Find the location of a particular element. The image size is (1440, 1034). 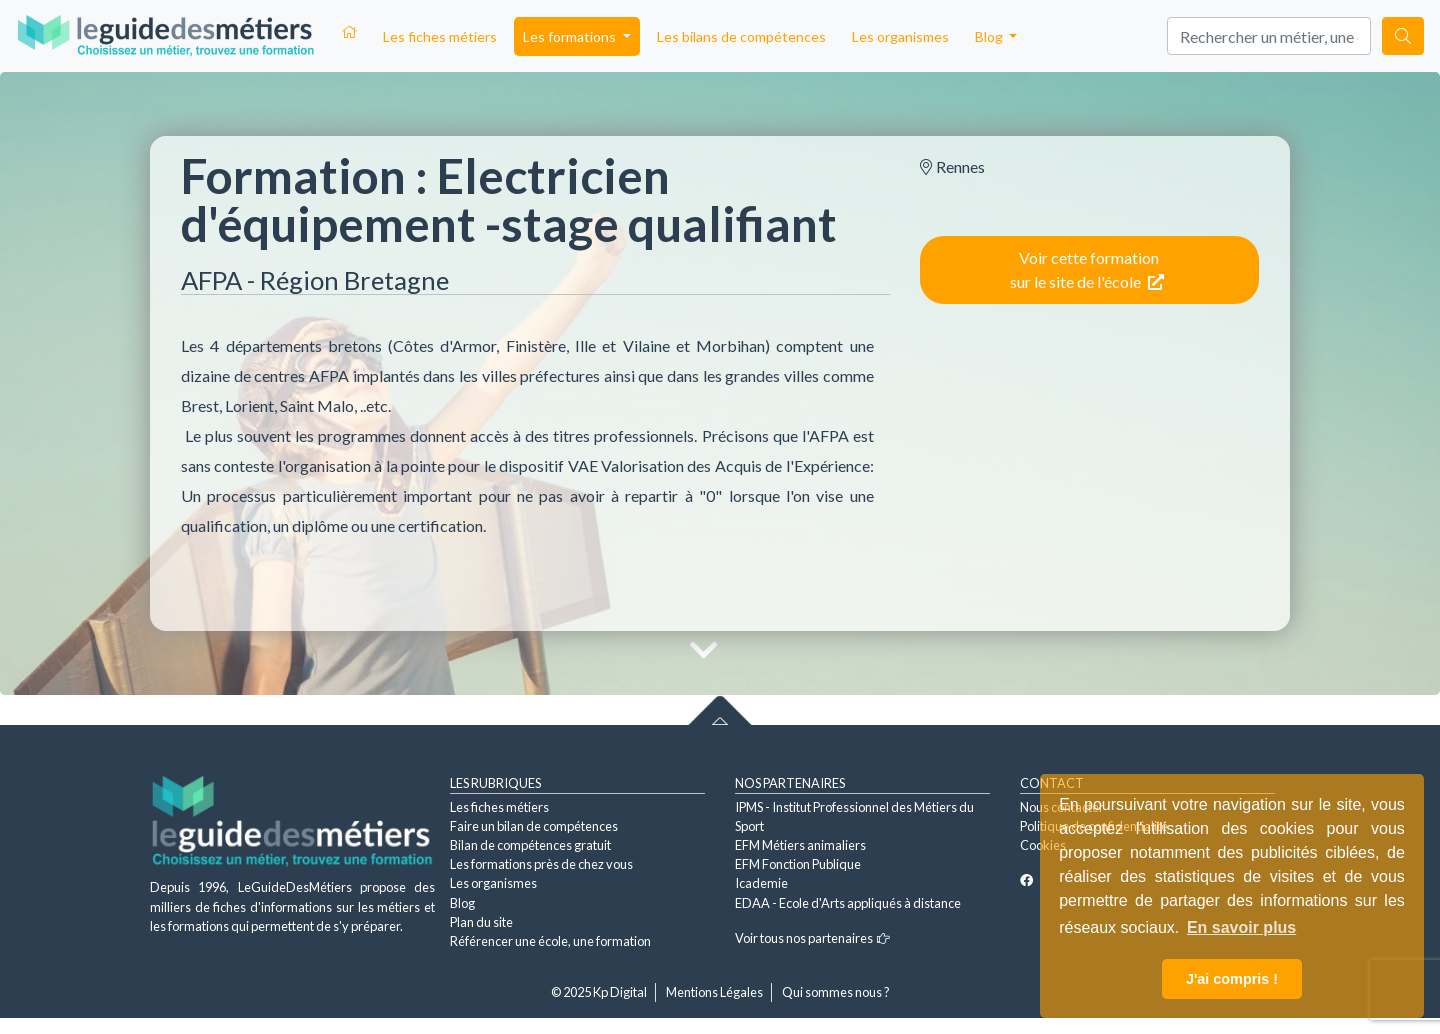

Faire un bilan de compétences is located at coordinates (534, 826).